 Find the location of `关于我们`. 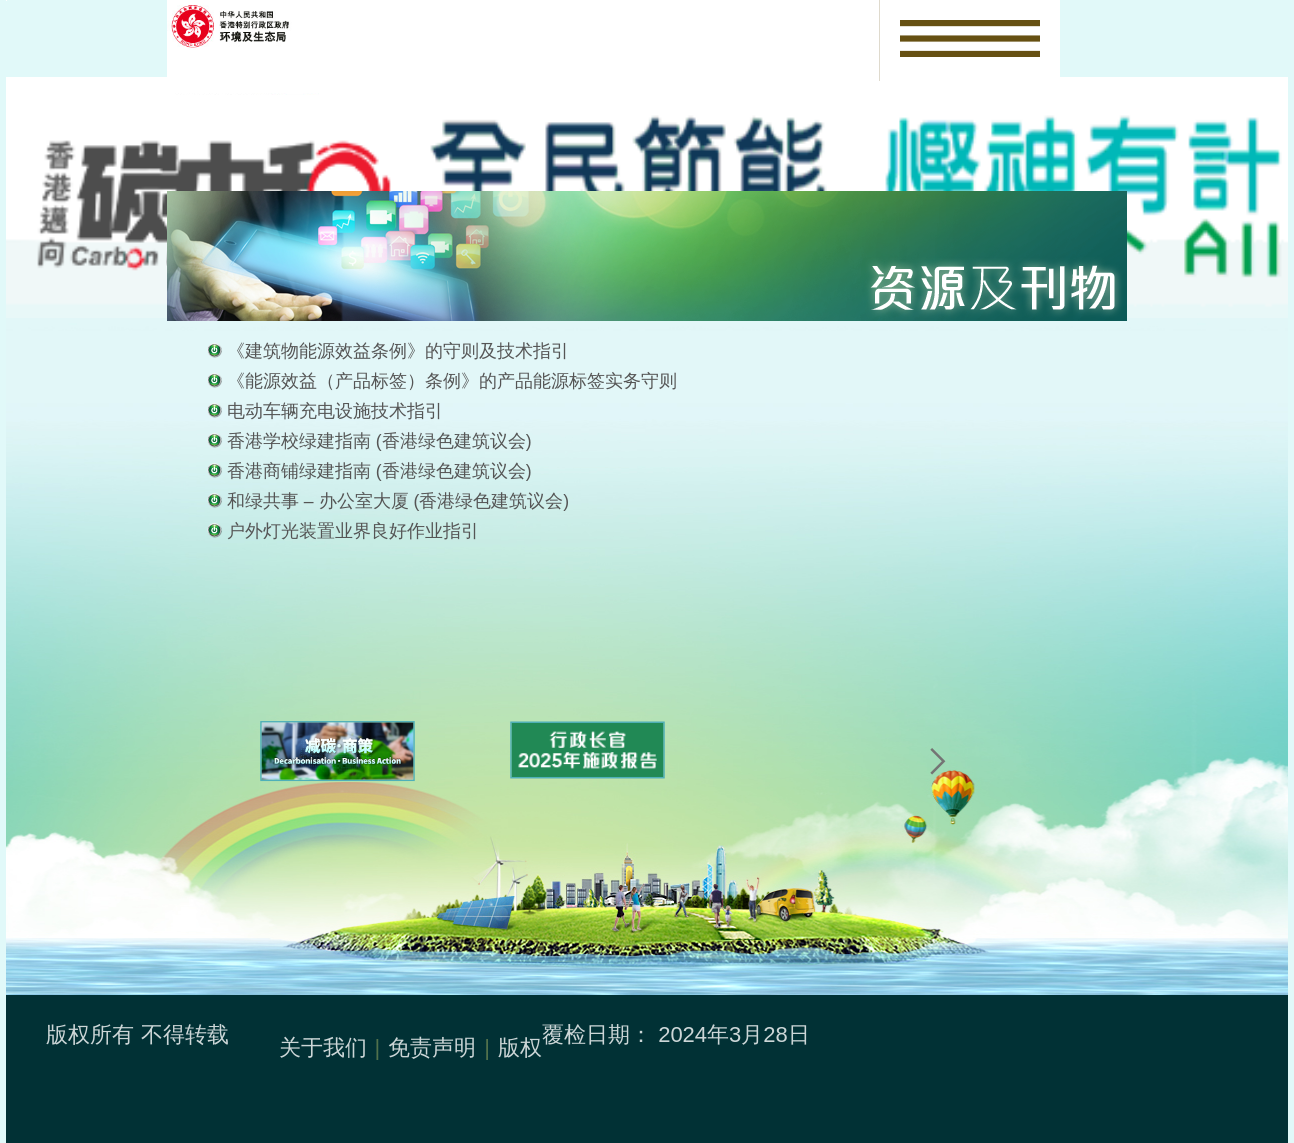

关于我们 is located at coordinates (323, 1047).